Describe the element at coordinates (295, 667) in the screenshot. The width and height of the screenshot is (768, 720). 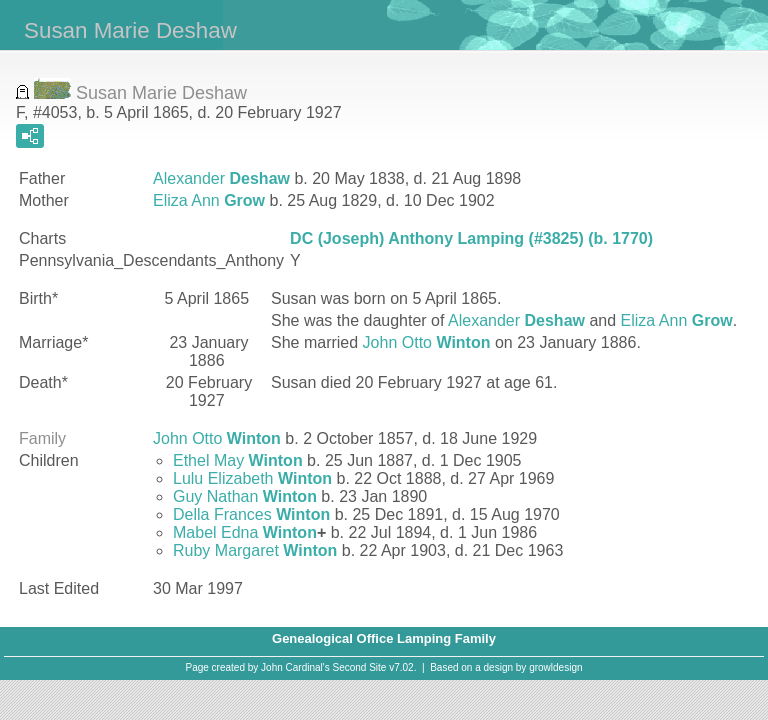
I see `John Cardinal's` at that location.